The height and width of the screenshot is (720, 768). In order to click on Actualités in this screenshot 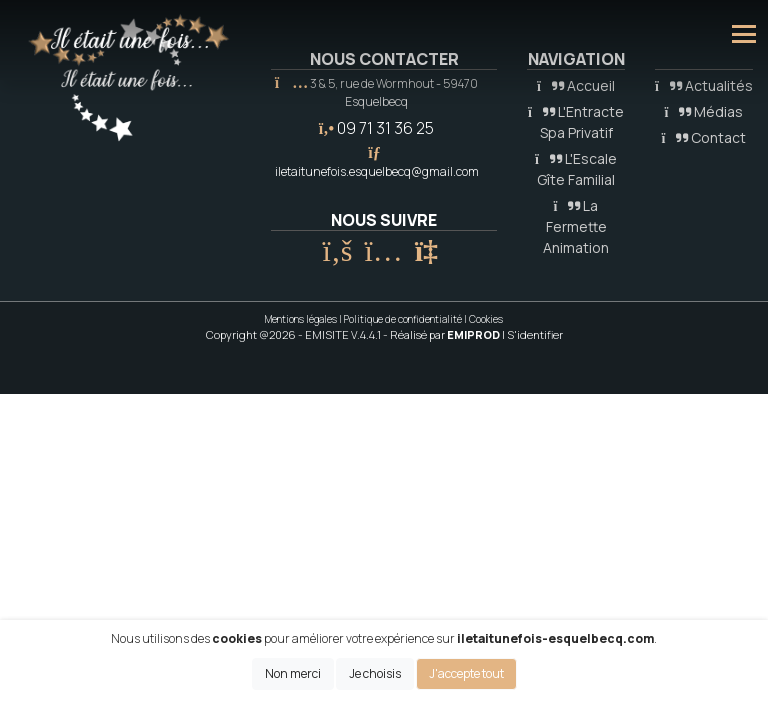, I will do `click(704, 85)`.